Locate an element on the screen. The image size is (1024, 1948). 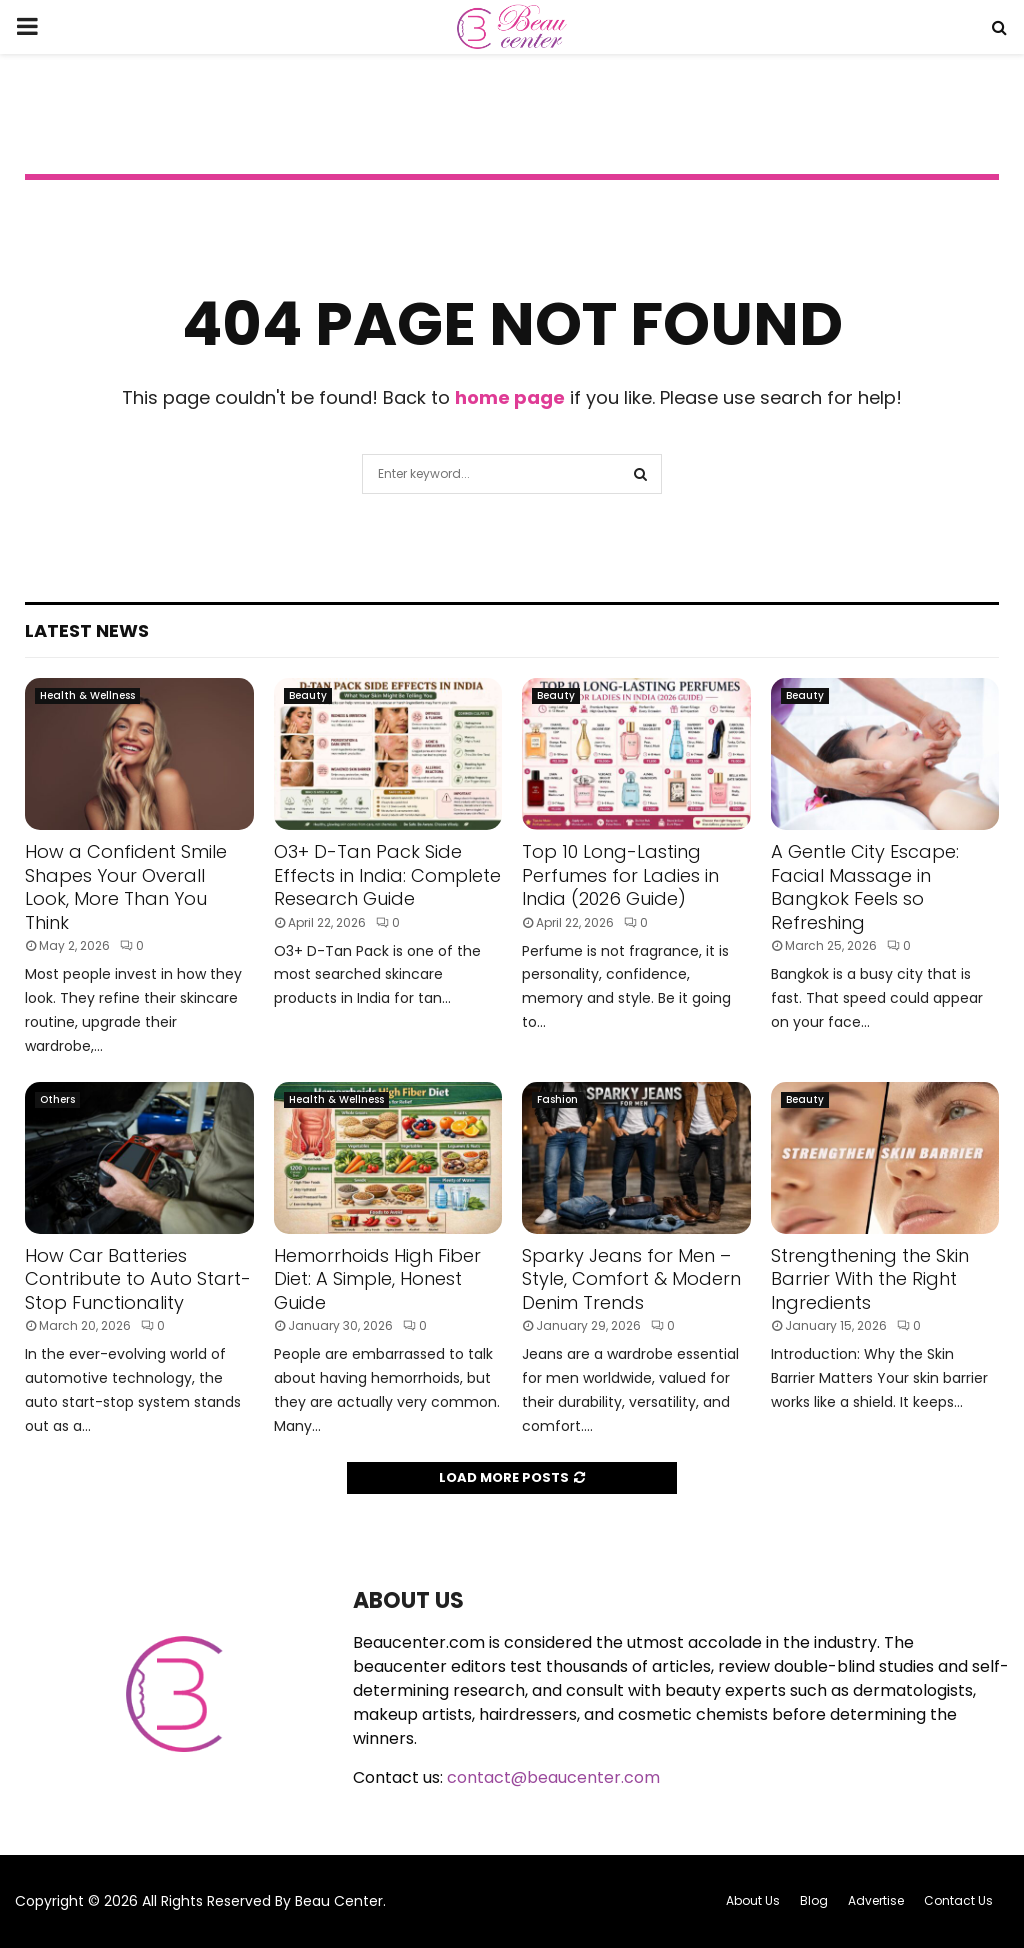
Sparky Jeans for Men – Style, Comfort & Modern Denim Trends is located at coordinates (631, 1279).